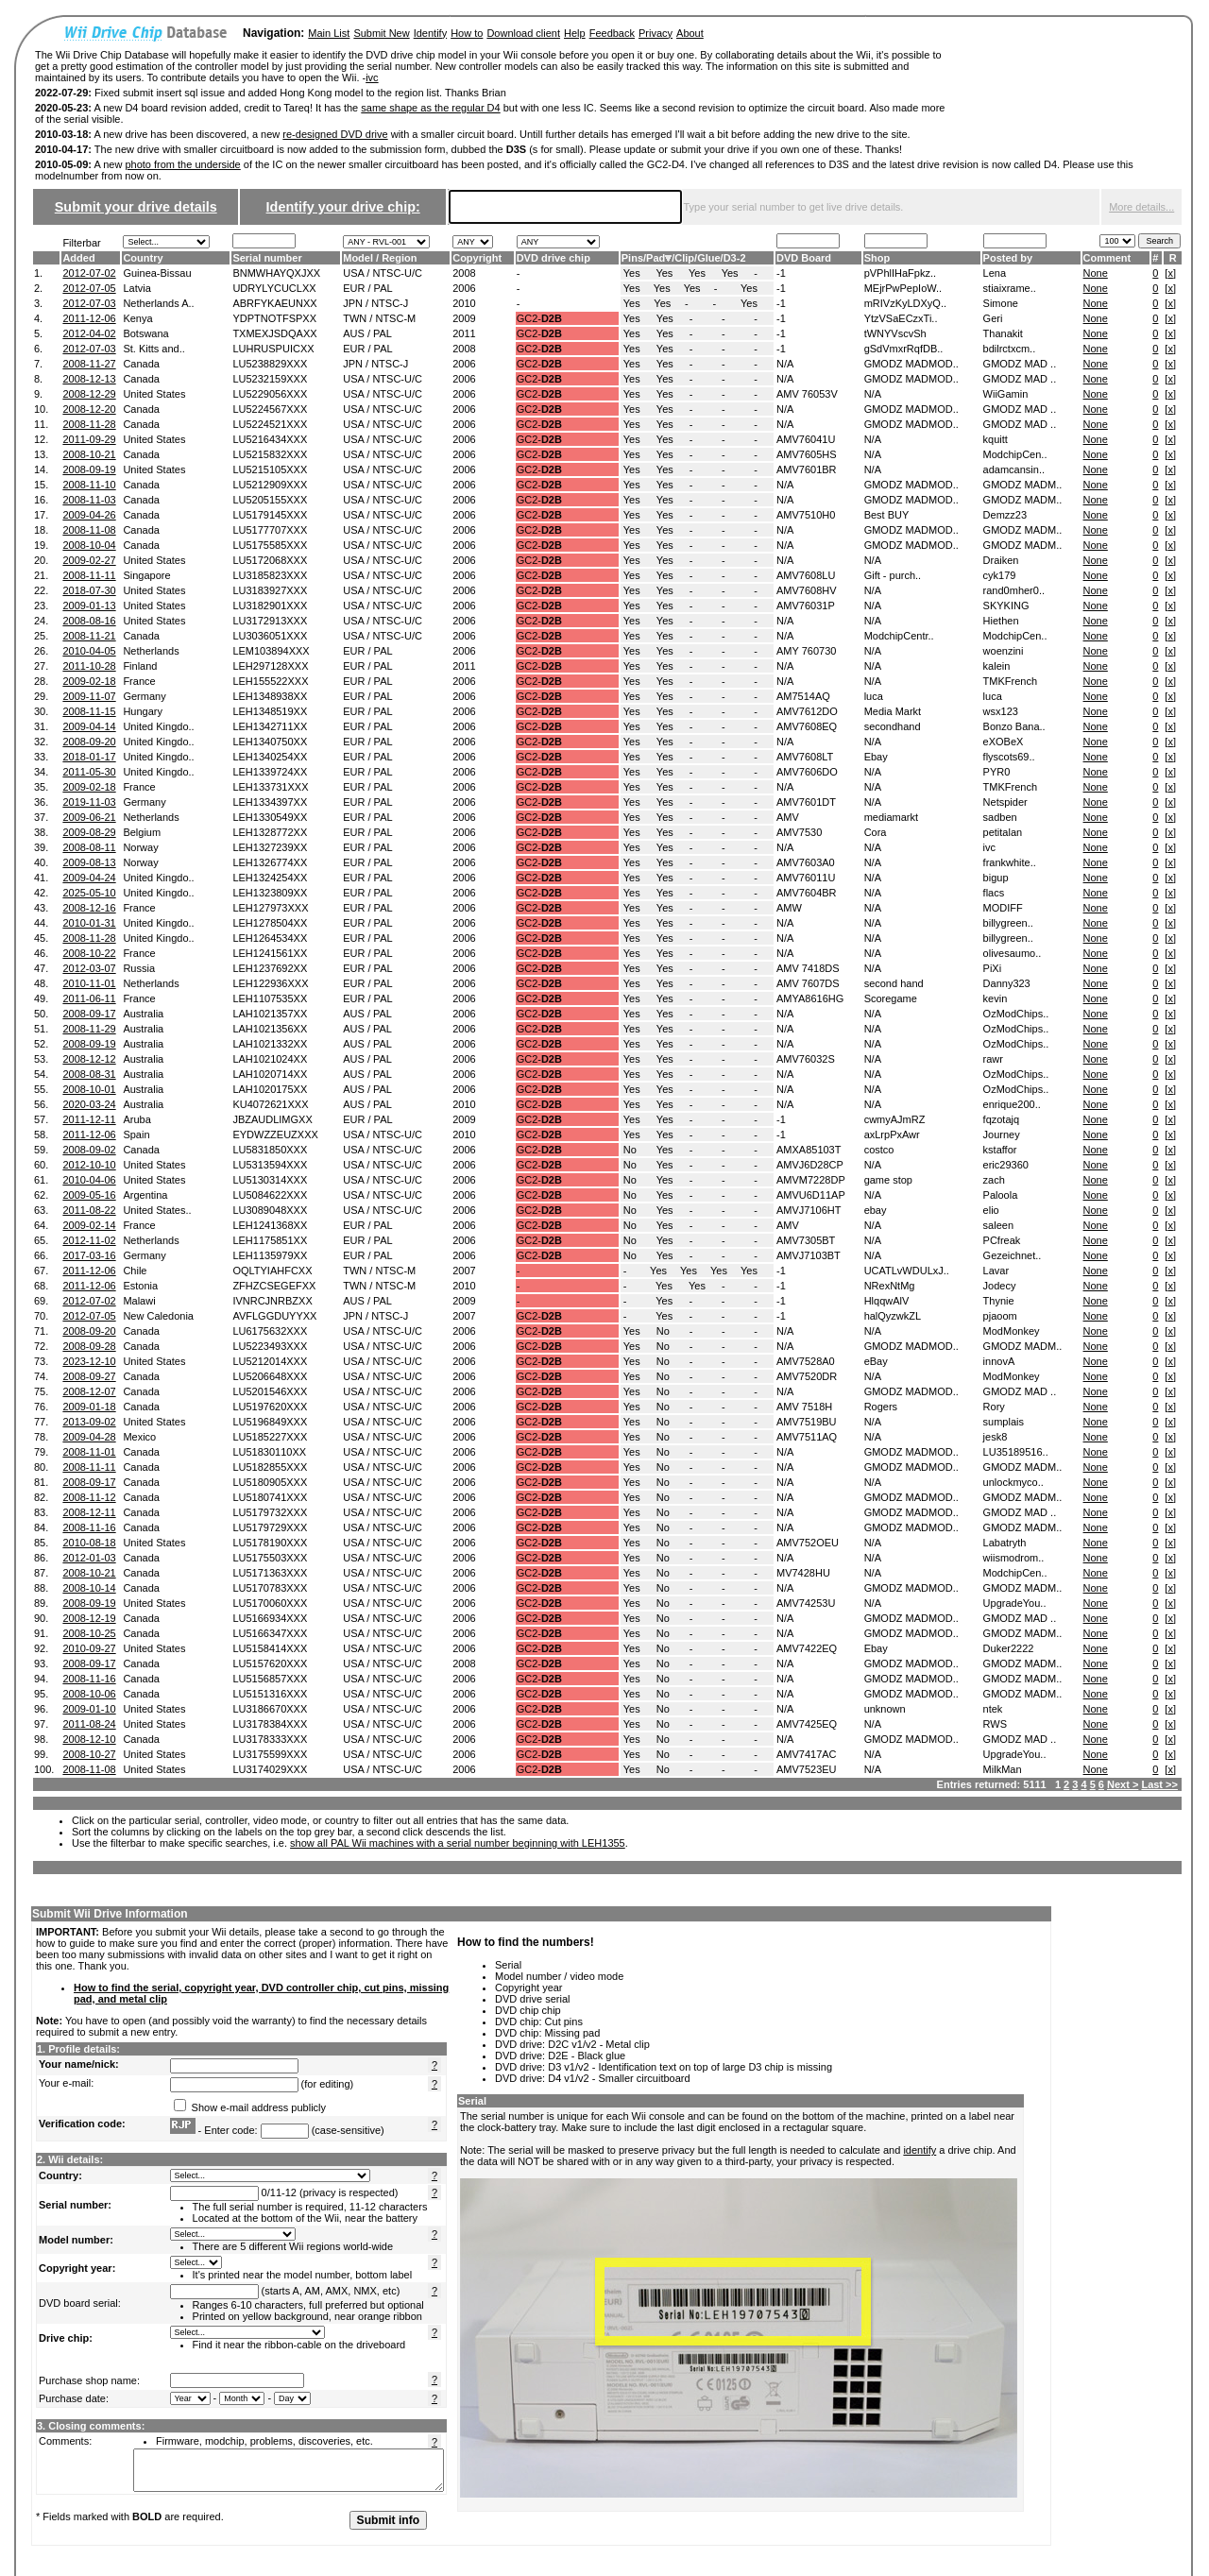 This screenshot has width=1209, height=2576. I want to click on 2011-12-06, so click(88, 318).